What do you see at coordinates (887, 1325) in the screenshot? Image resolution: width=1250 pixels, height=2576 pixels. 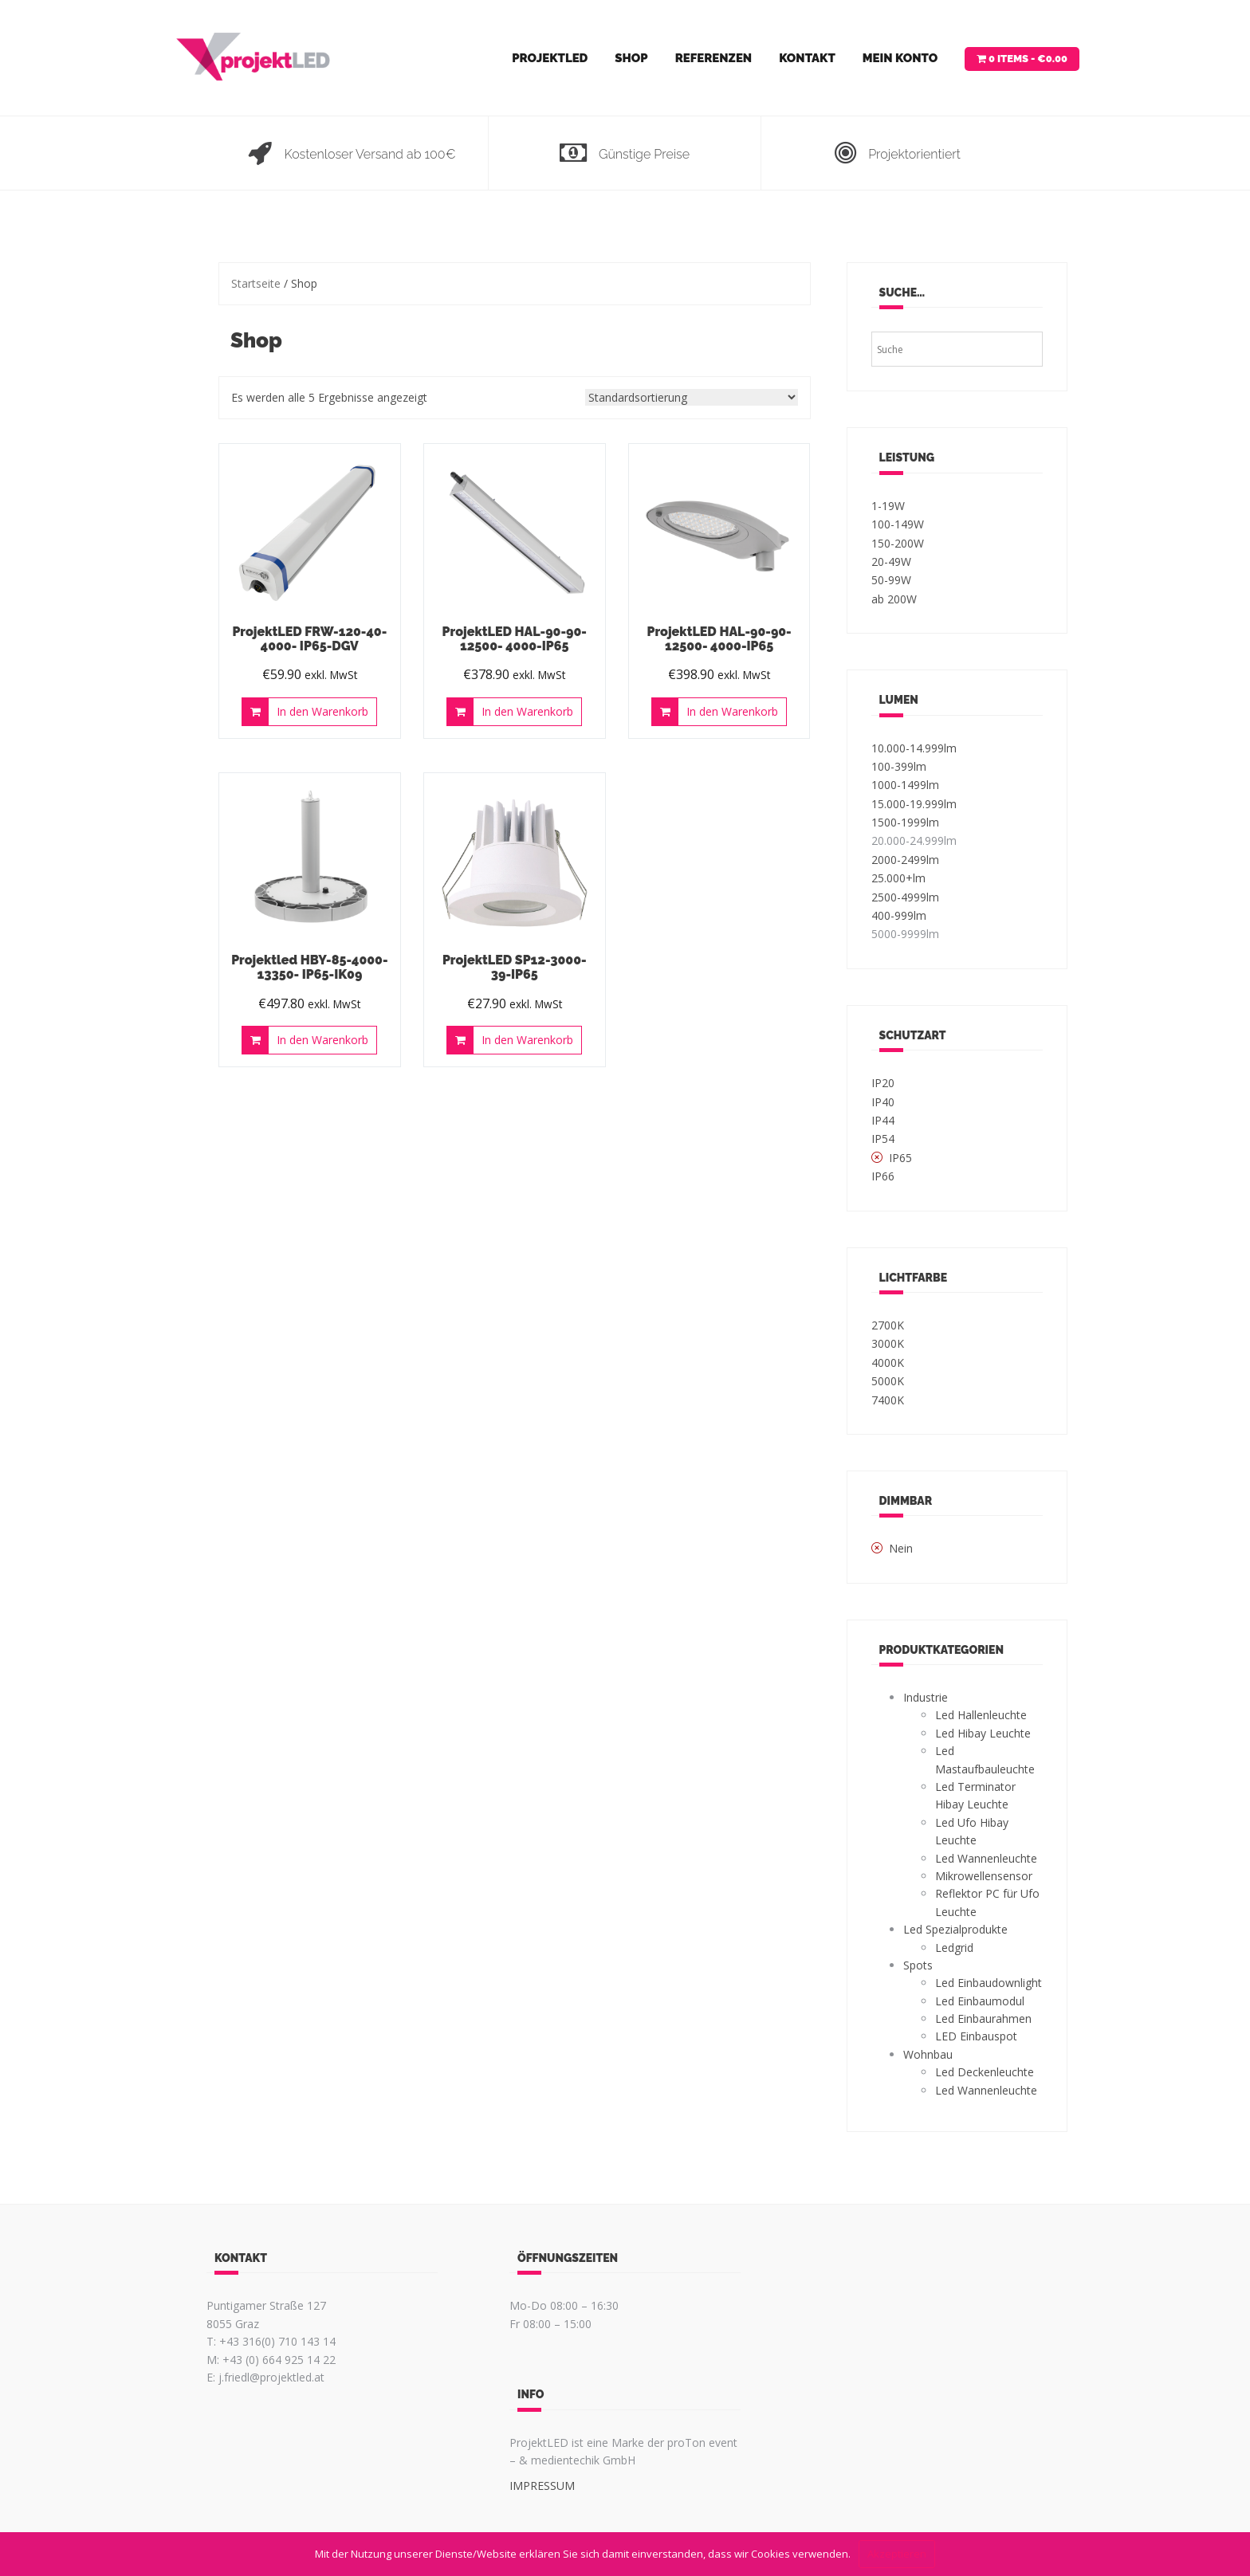 I see `2700K` at bounding box center [887, 1325].